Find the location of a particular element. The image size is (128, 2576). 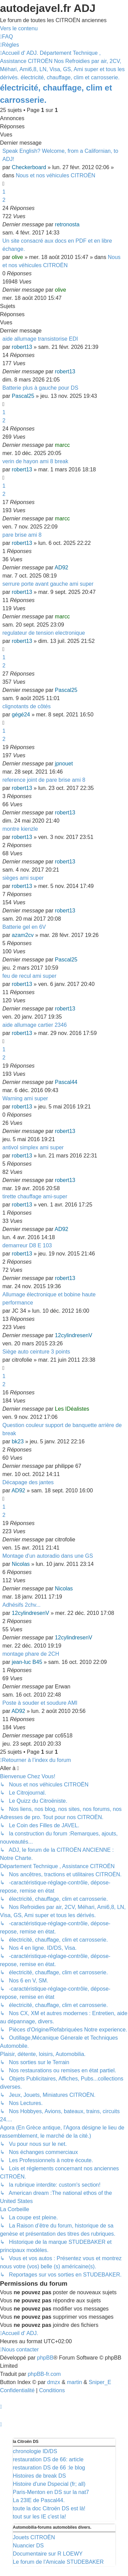

montre kienzle is located at coordinates (20, 829).